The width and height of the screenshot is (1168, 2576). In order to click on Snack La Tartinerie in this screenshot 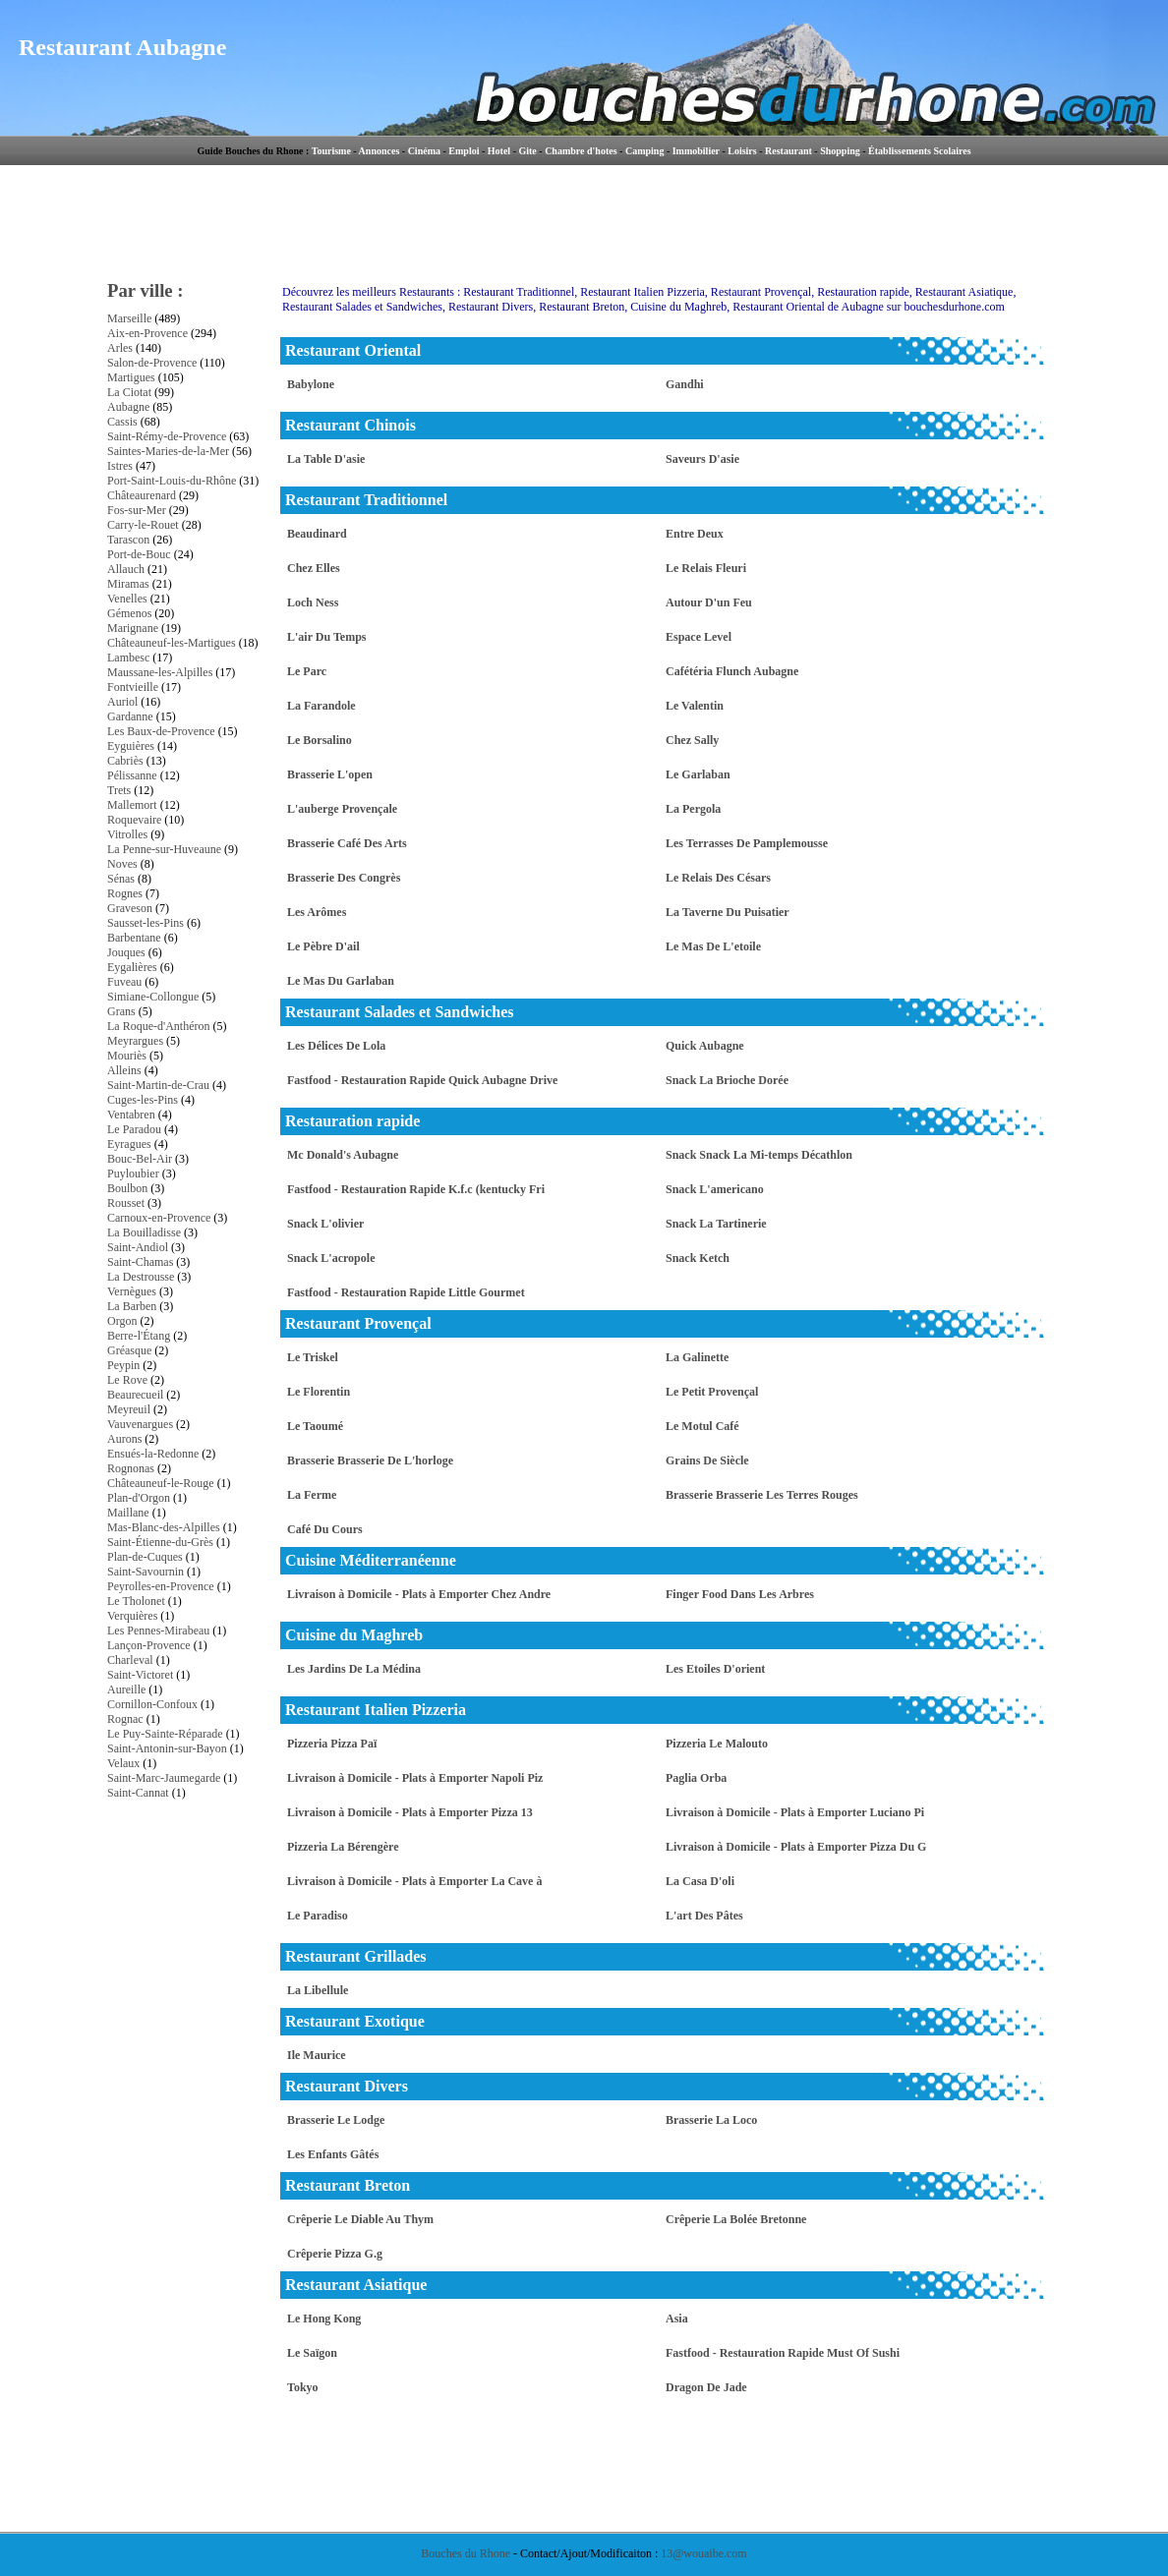, I will do `click(716, 1224)`.